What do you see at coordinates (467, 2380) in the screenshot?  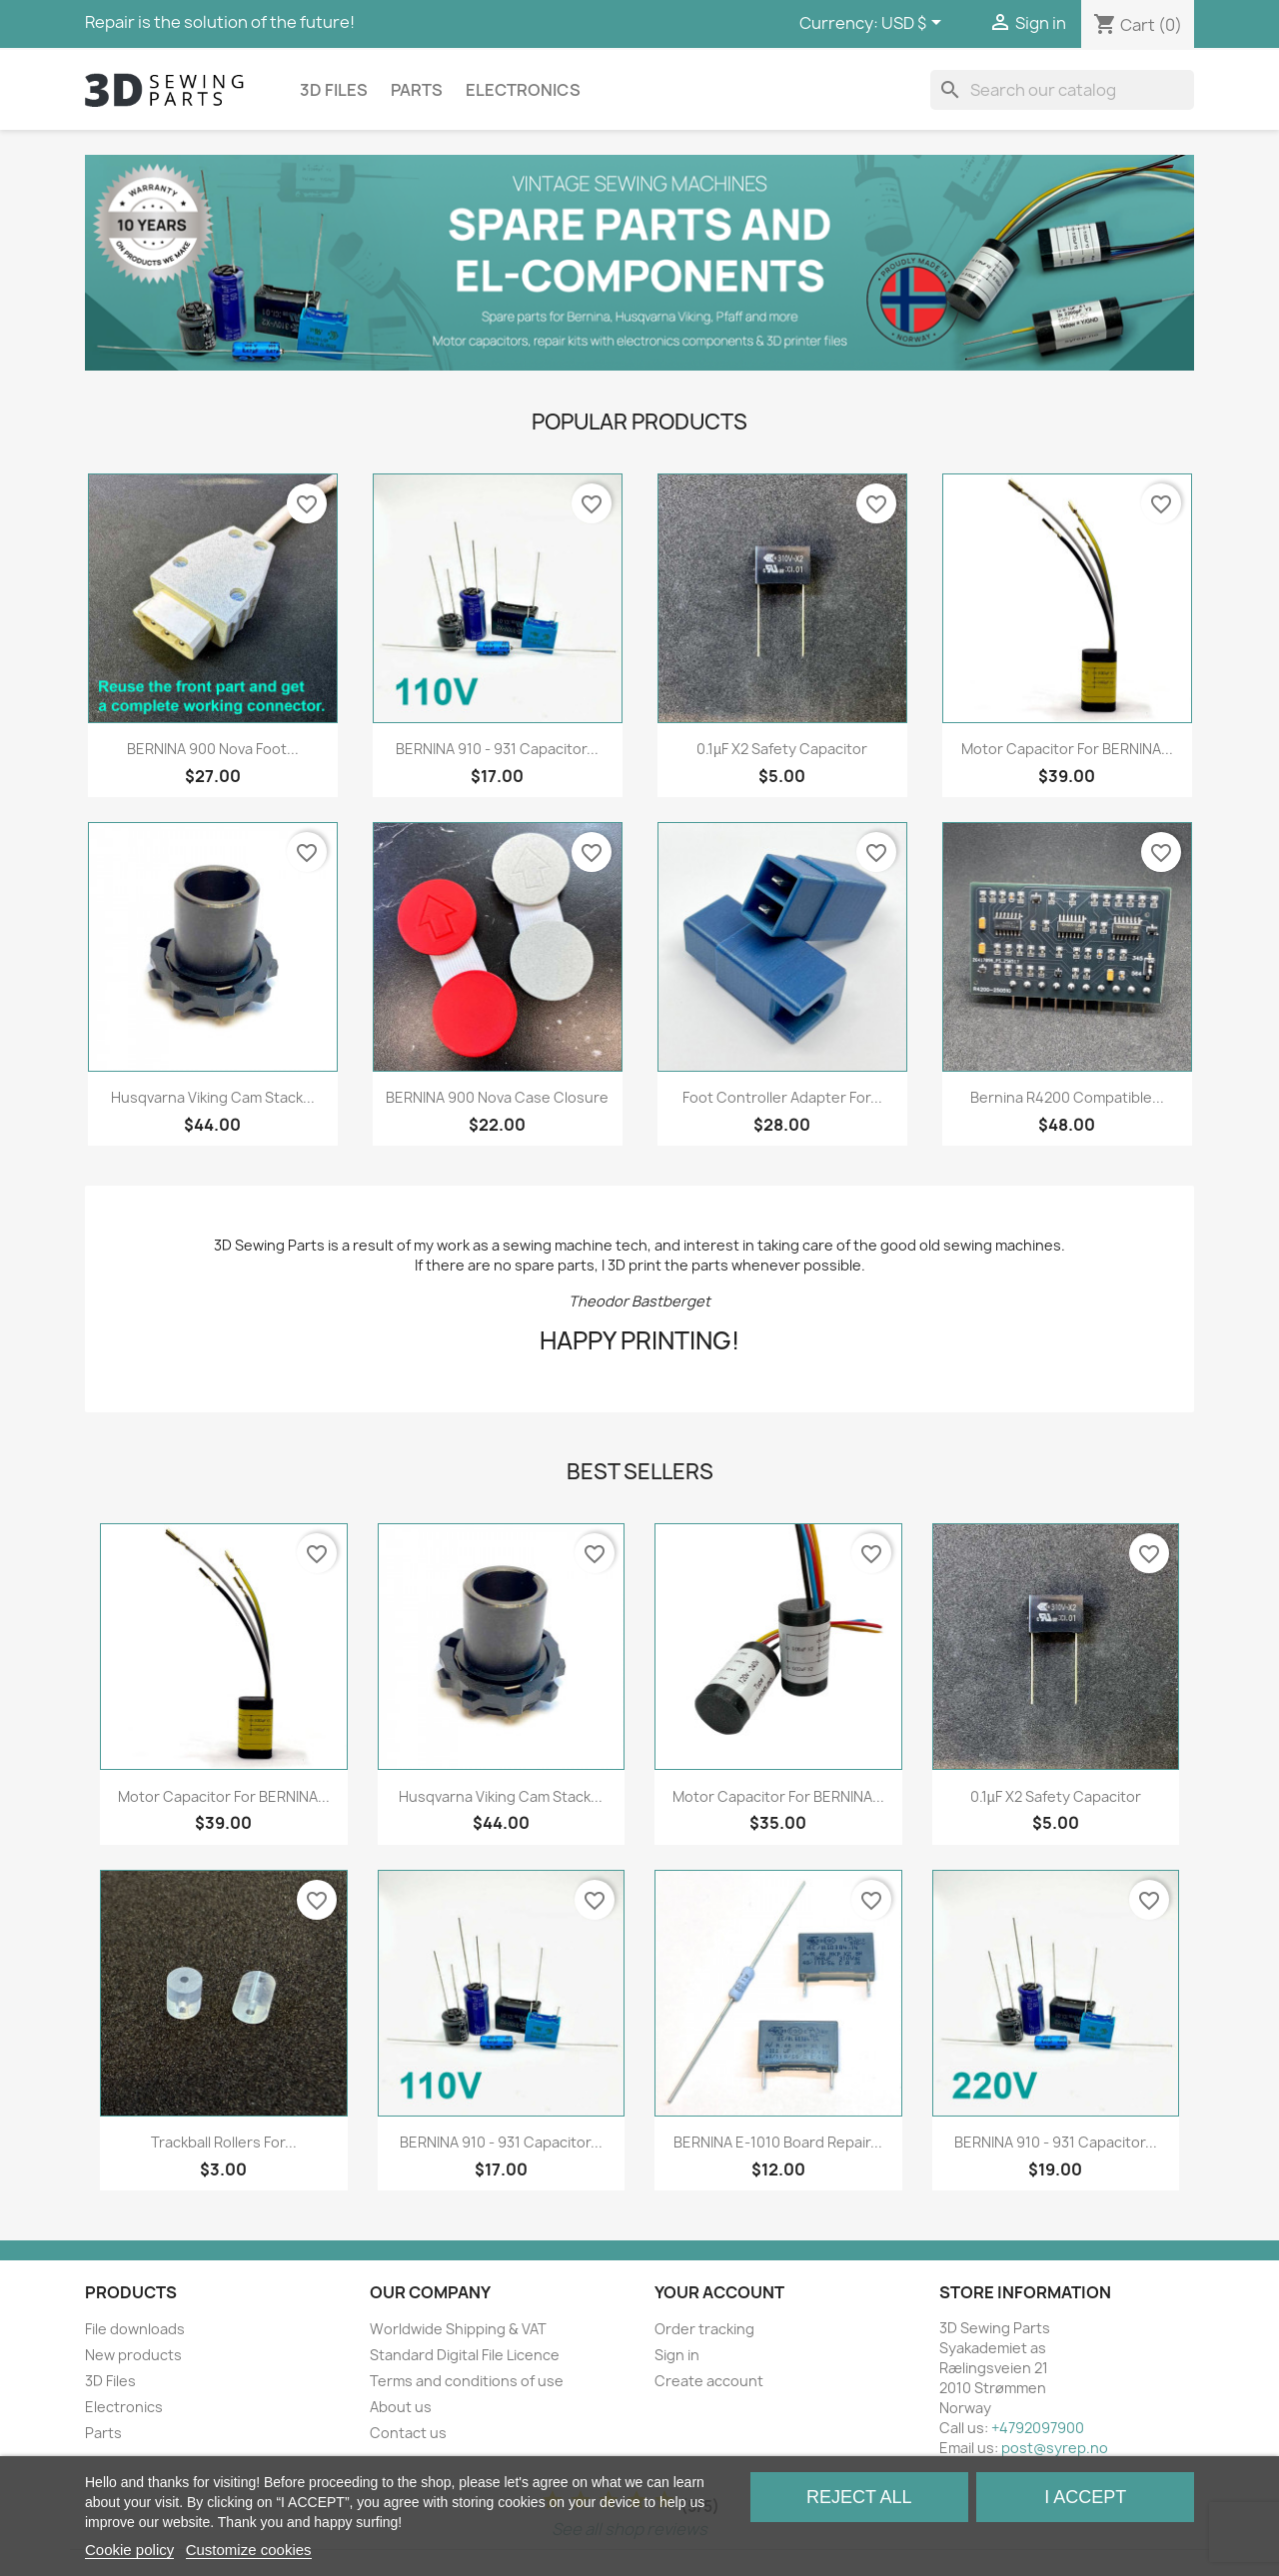 I see `Terms and conditions of use` at bounding box center [467, 2380].